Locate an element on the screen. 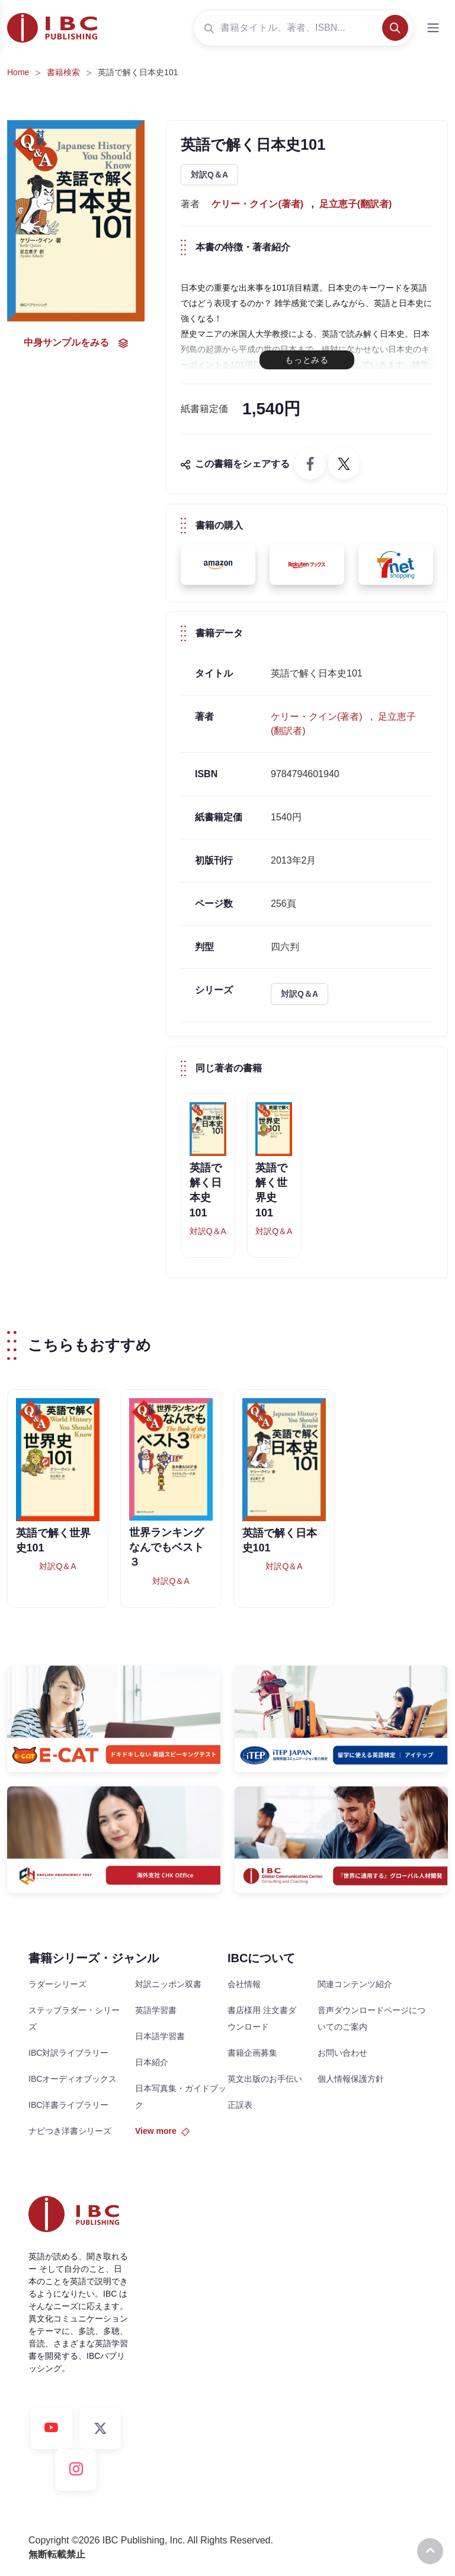 The width and height of the screenshot is (455, 2576). 中身サンプルをみる is located at coordinates (76, 342).